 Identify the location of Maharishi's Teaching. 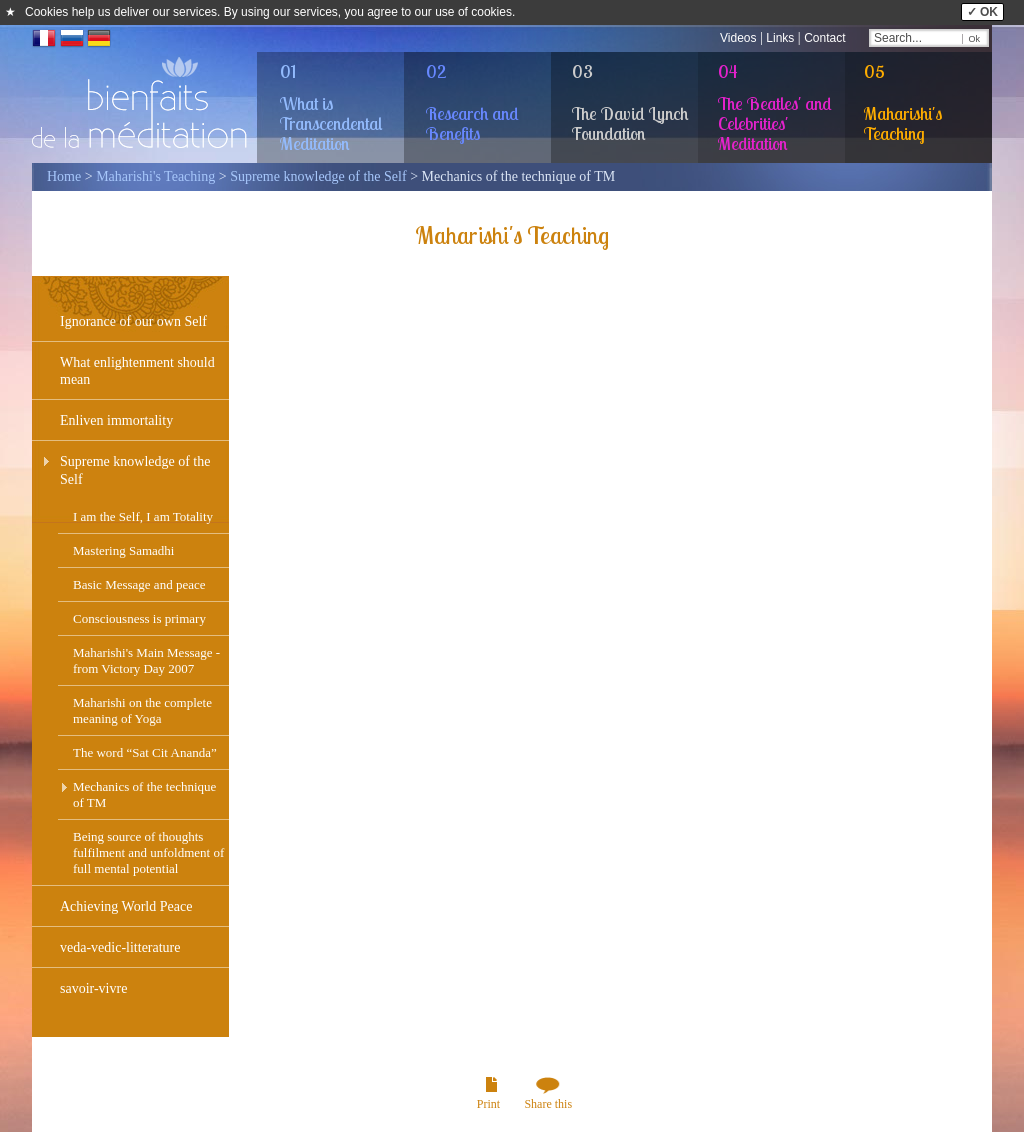
(155, 176).